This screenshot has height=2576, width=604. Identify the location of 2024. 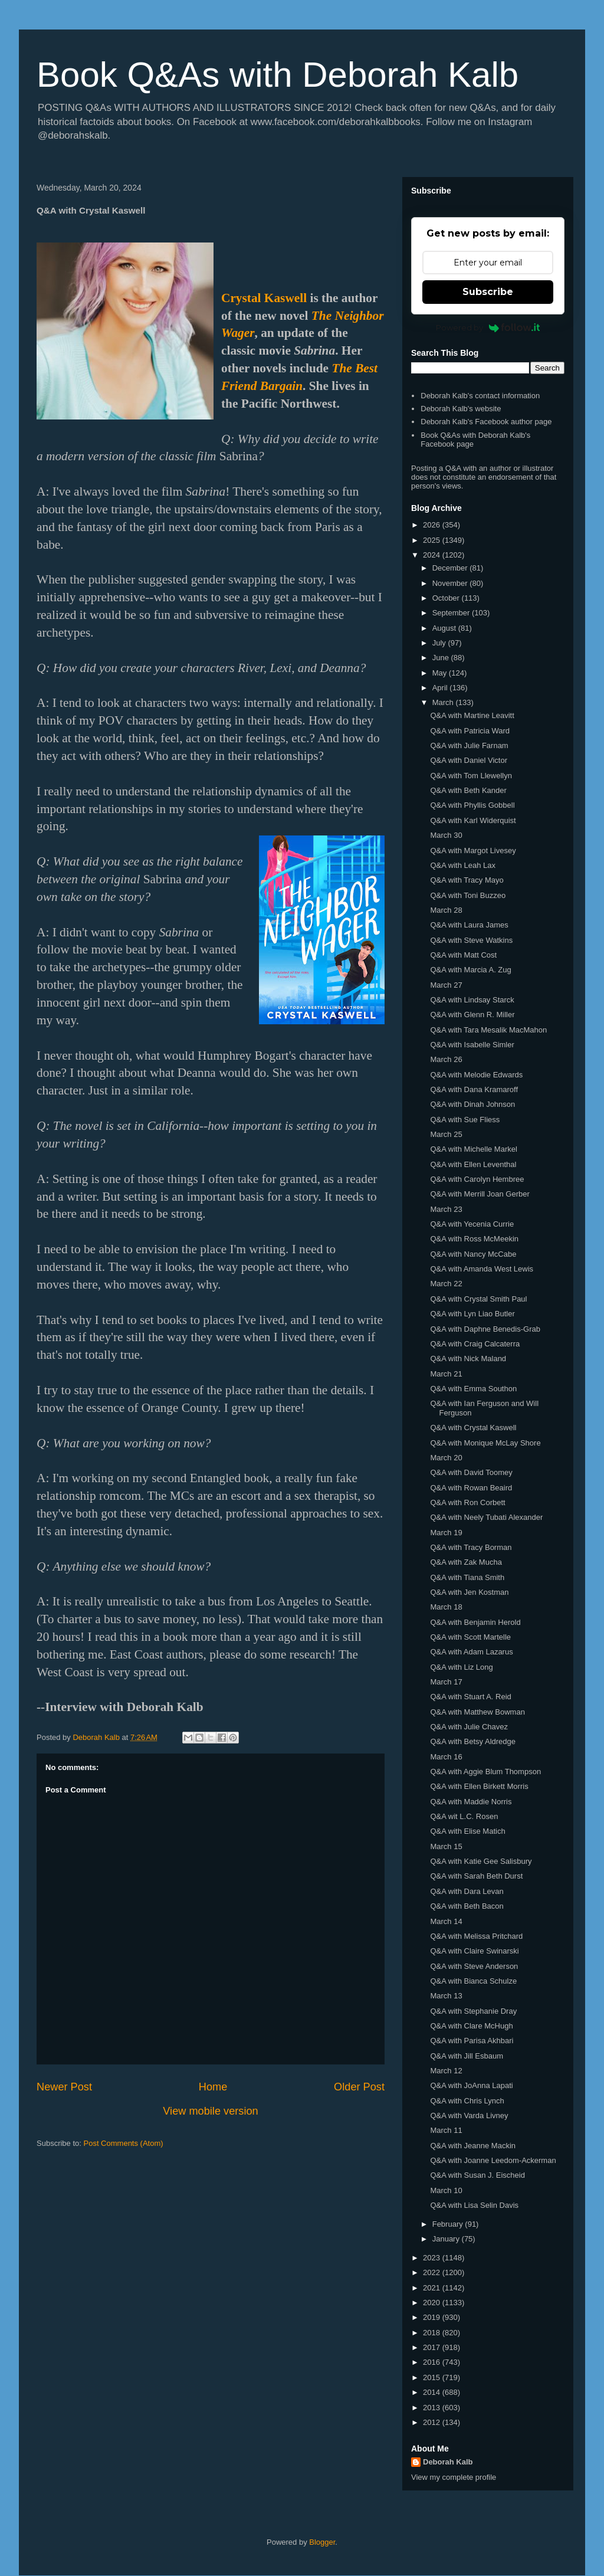
(432, 554).